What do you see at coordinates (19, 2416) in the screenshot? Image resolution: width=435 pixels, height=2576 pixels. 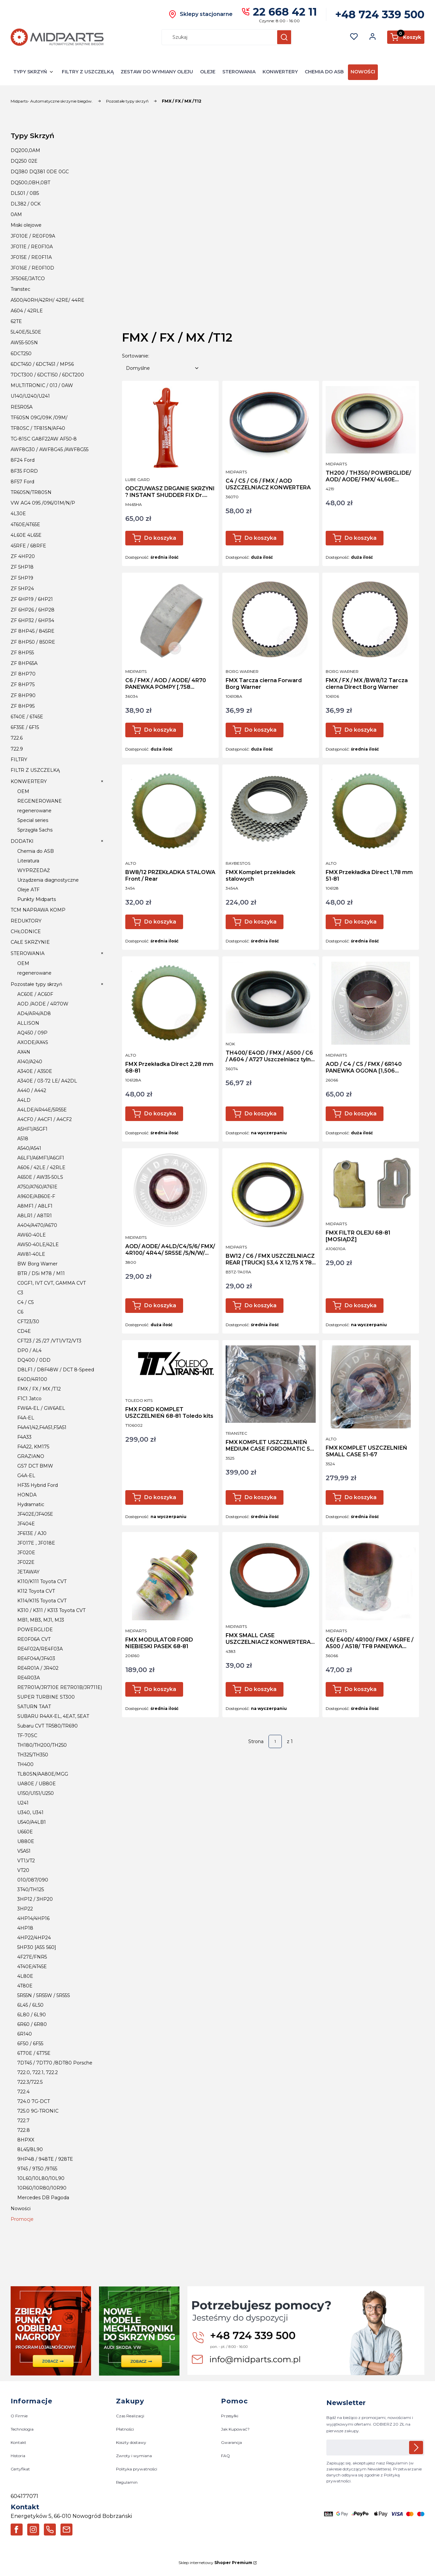 I see `O Firmie` at bounding box center [19, 2416].